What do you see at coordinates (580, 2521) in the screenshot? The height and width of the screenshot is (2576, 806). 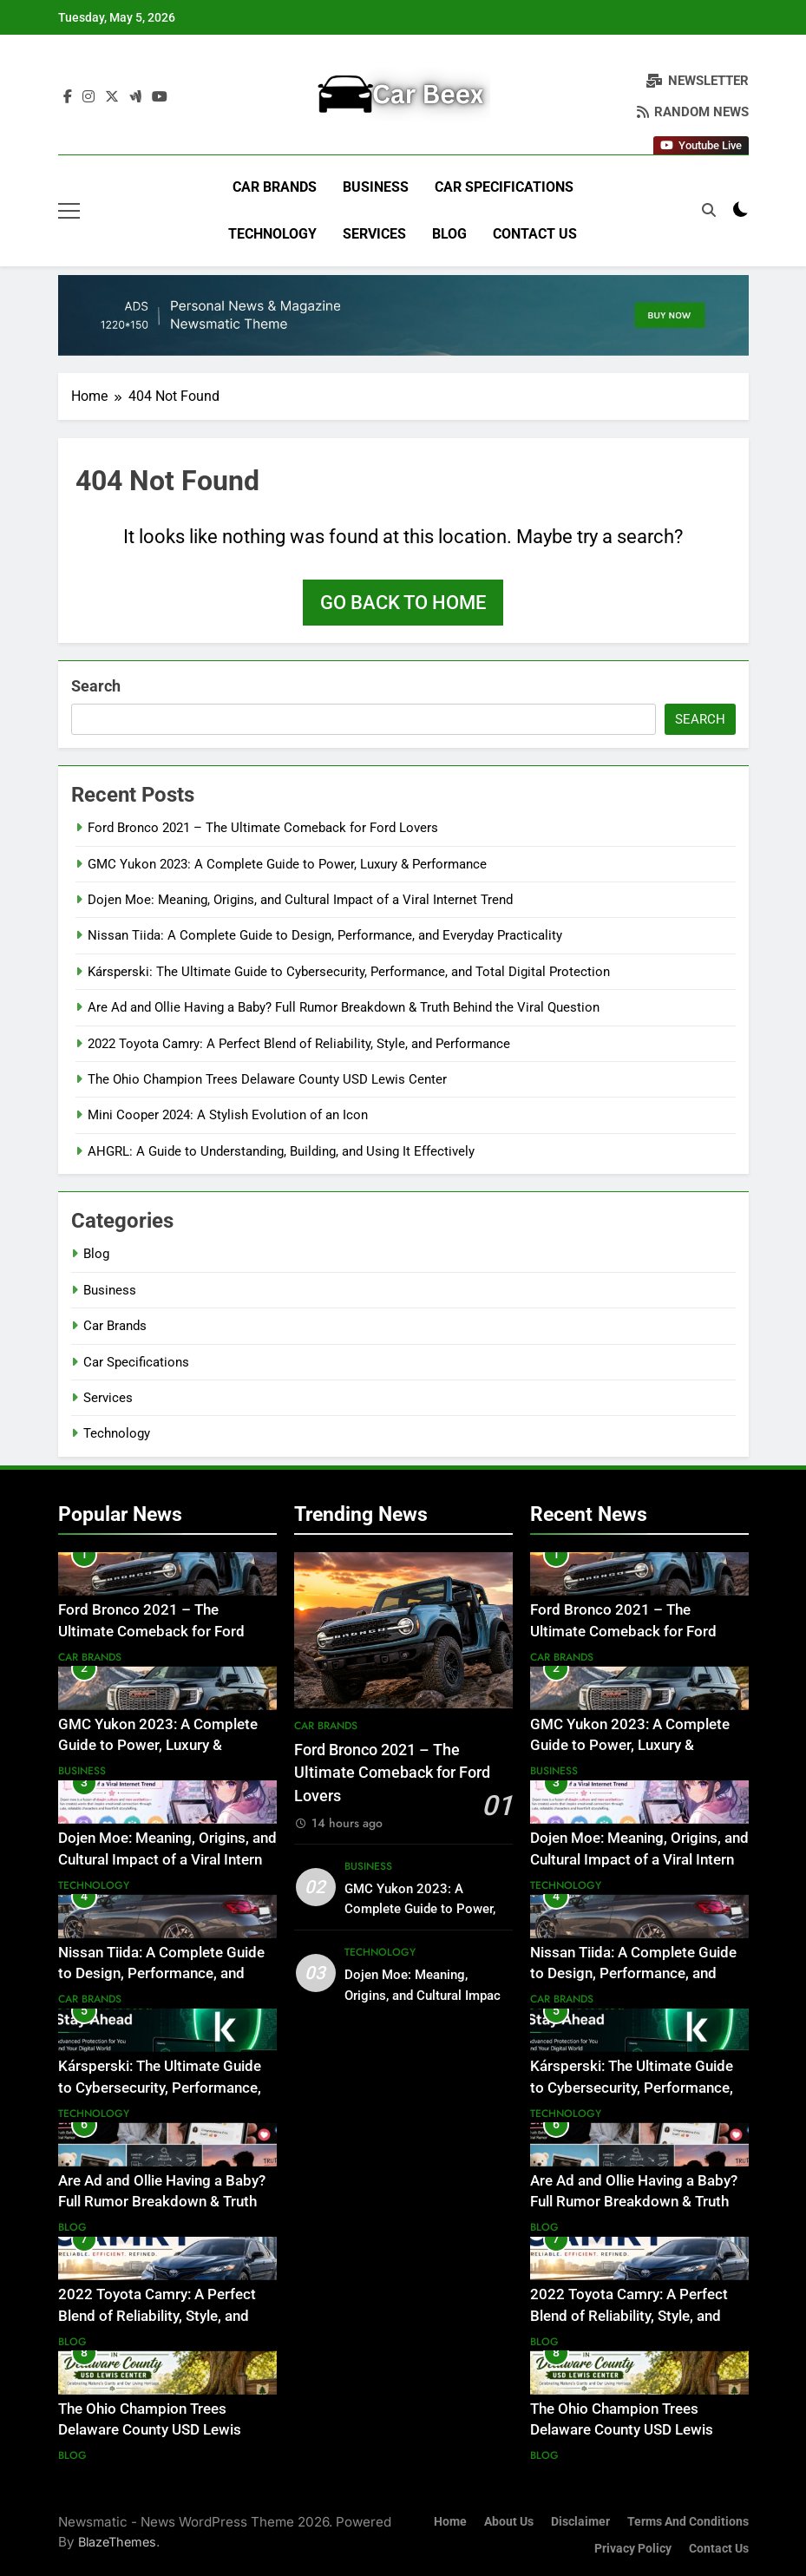 I see `Disclaimer` at bounding box center [580, 2521].